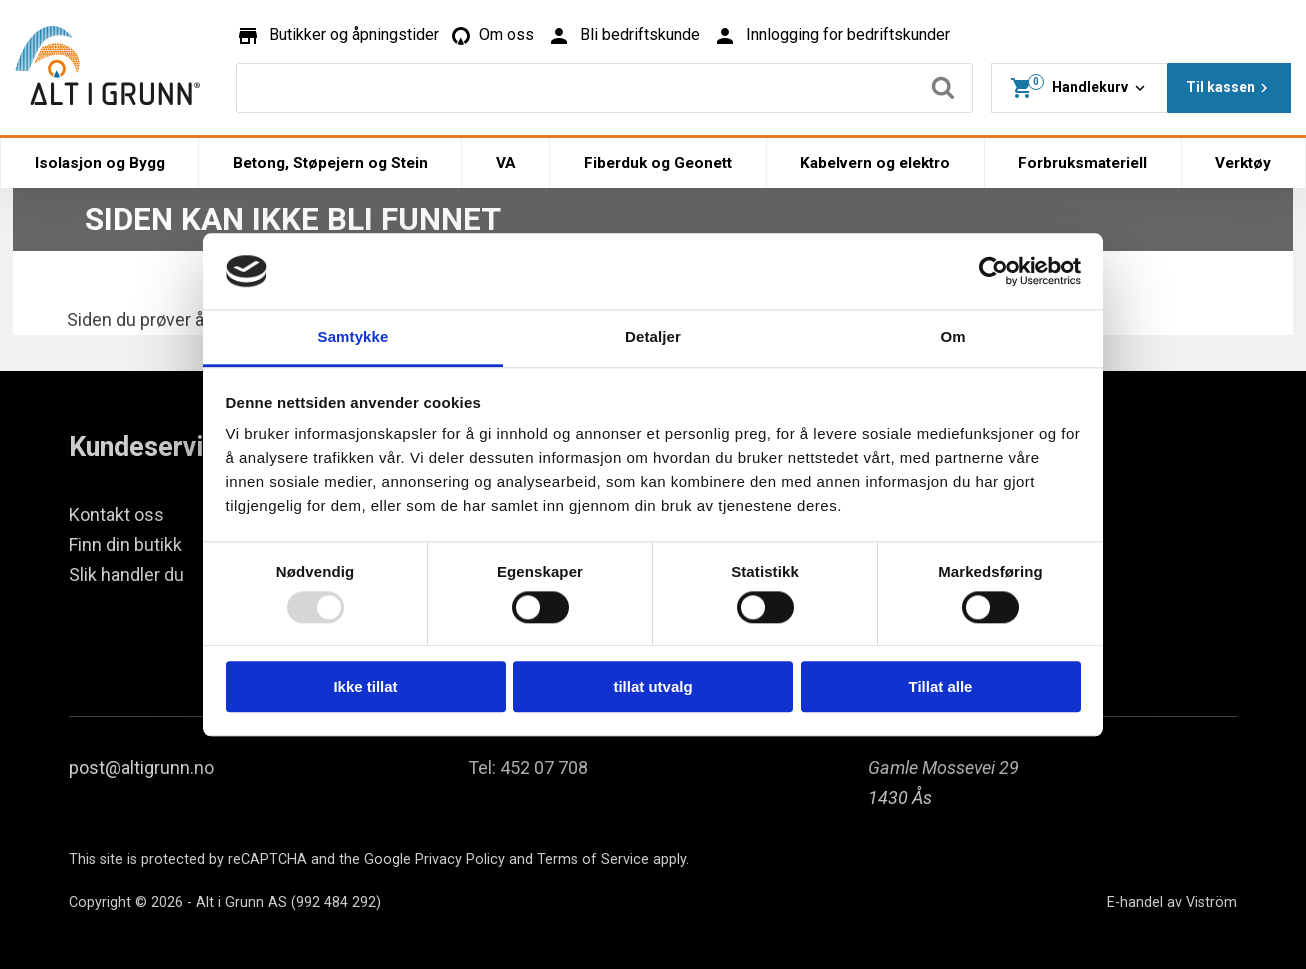 The image size is (1306, 969). I want to click on Kabelvern og elektro, so click(875, 163).